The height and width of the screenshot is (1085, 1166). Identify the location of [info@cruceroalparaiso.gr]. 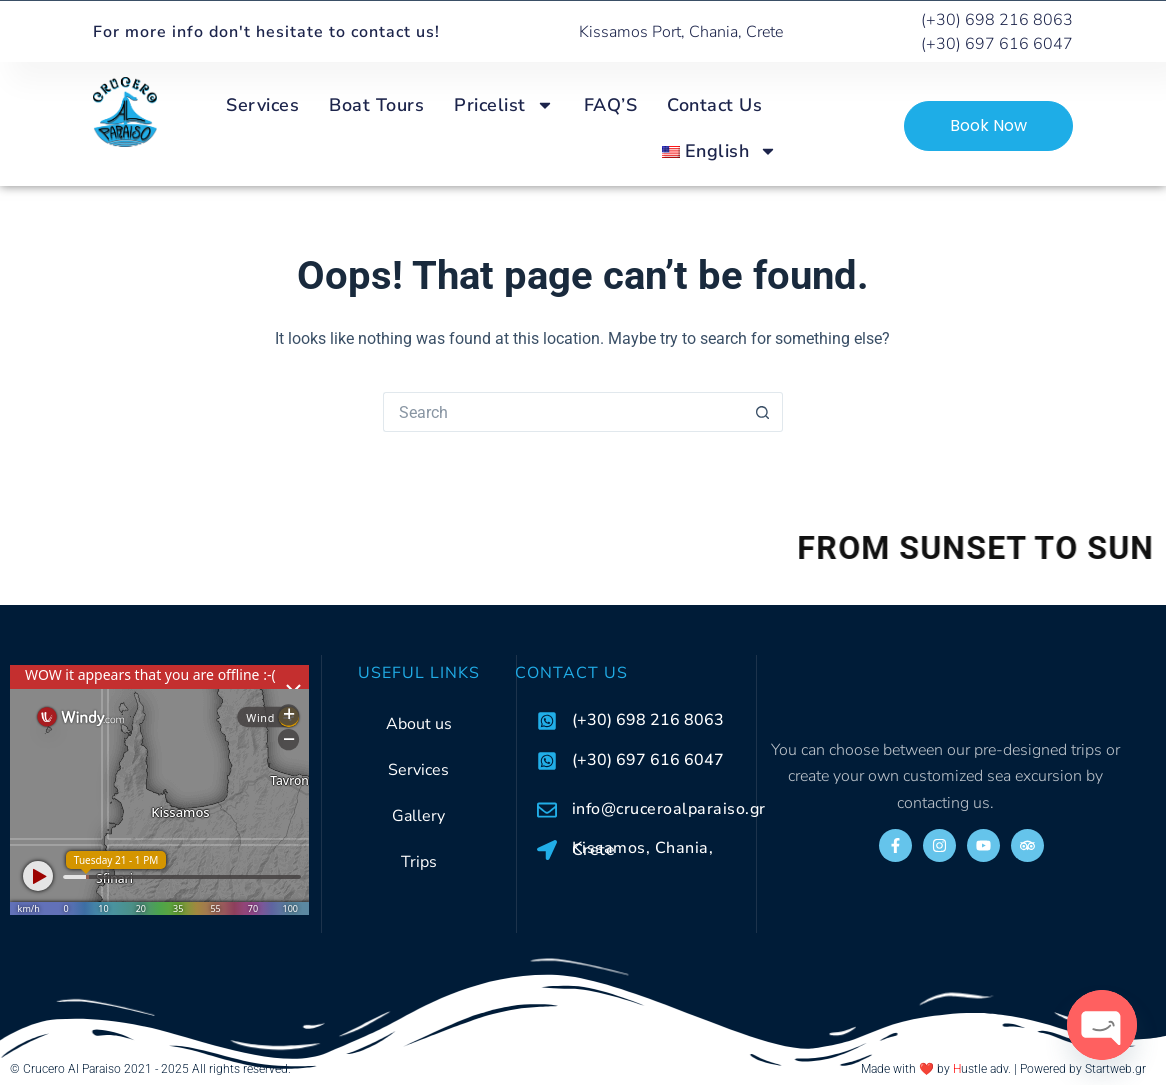
(547, 810).